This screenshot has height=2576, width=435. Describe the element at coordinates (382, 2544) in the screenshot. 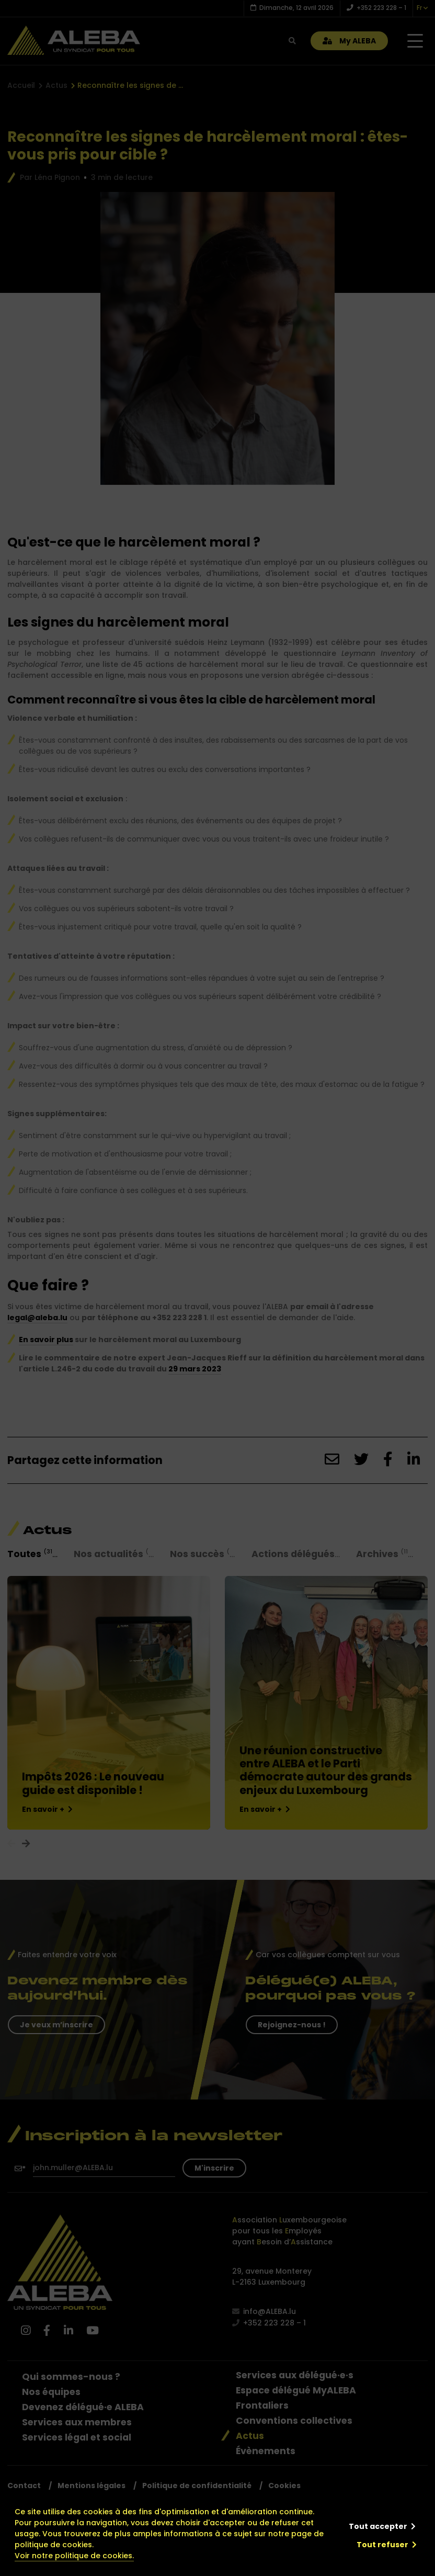

I see `Tout refuser` at that location.